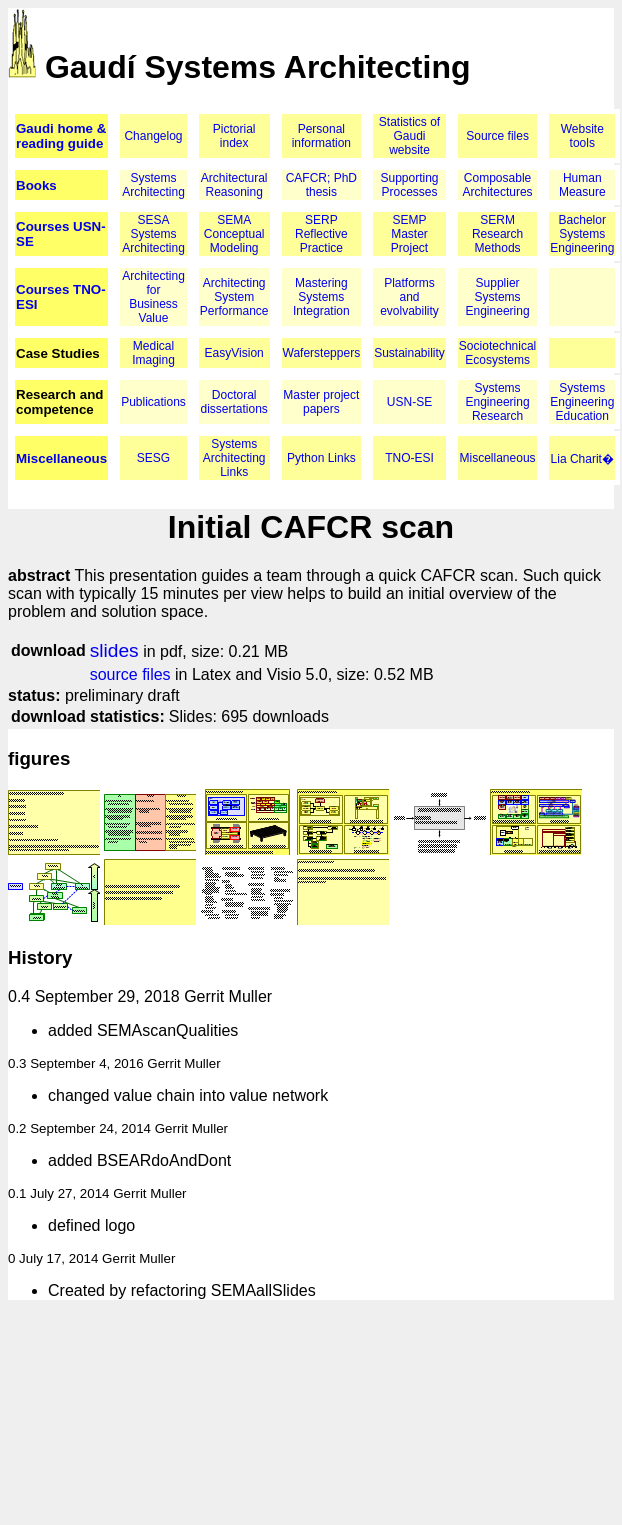 The height and width of the screenshot is (1525, 622). I want to click on slides, so click(114, 650).